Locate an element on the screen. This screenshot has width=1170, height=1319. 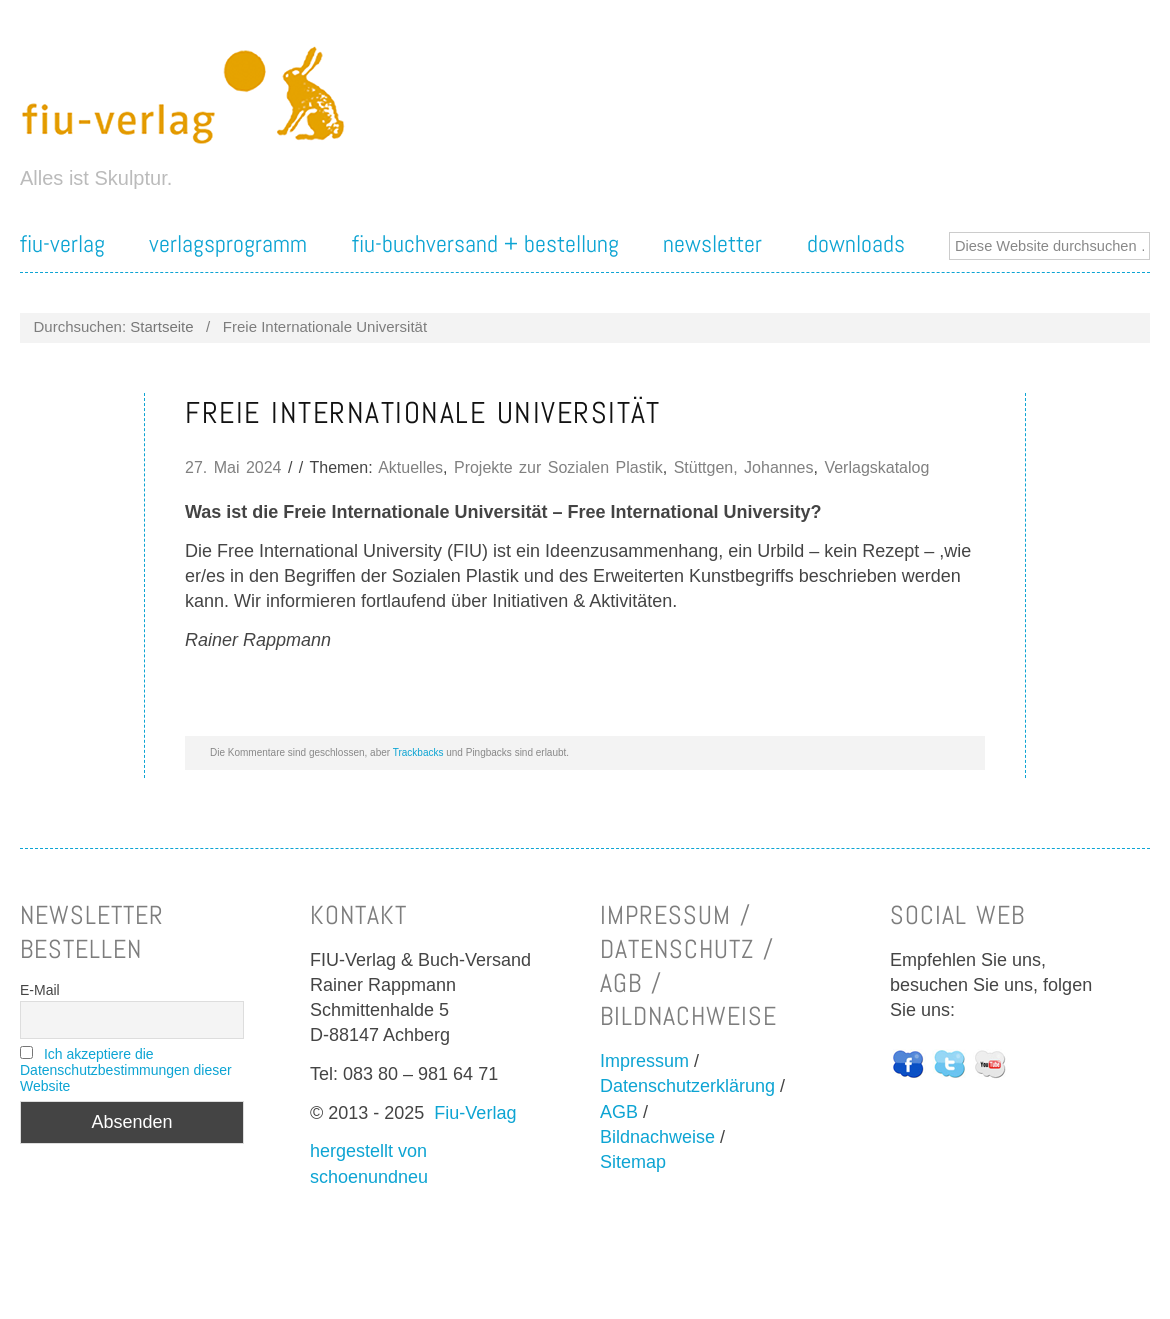
Aktuelles is located at coordinates (410, 467).